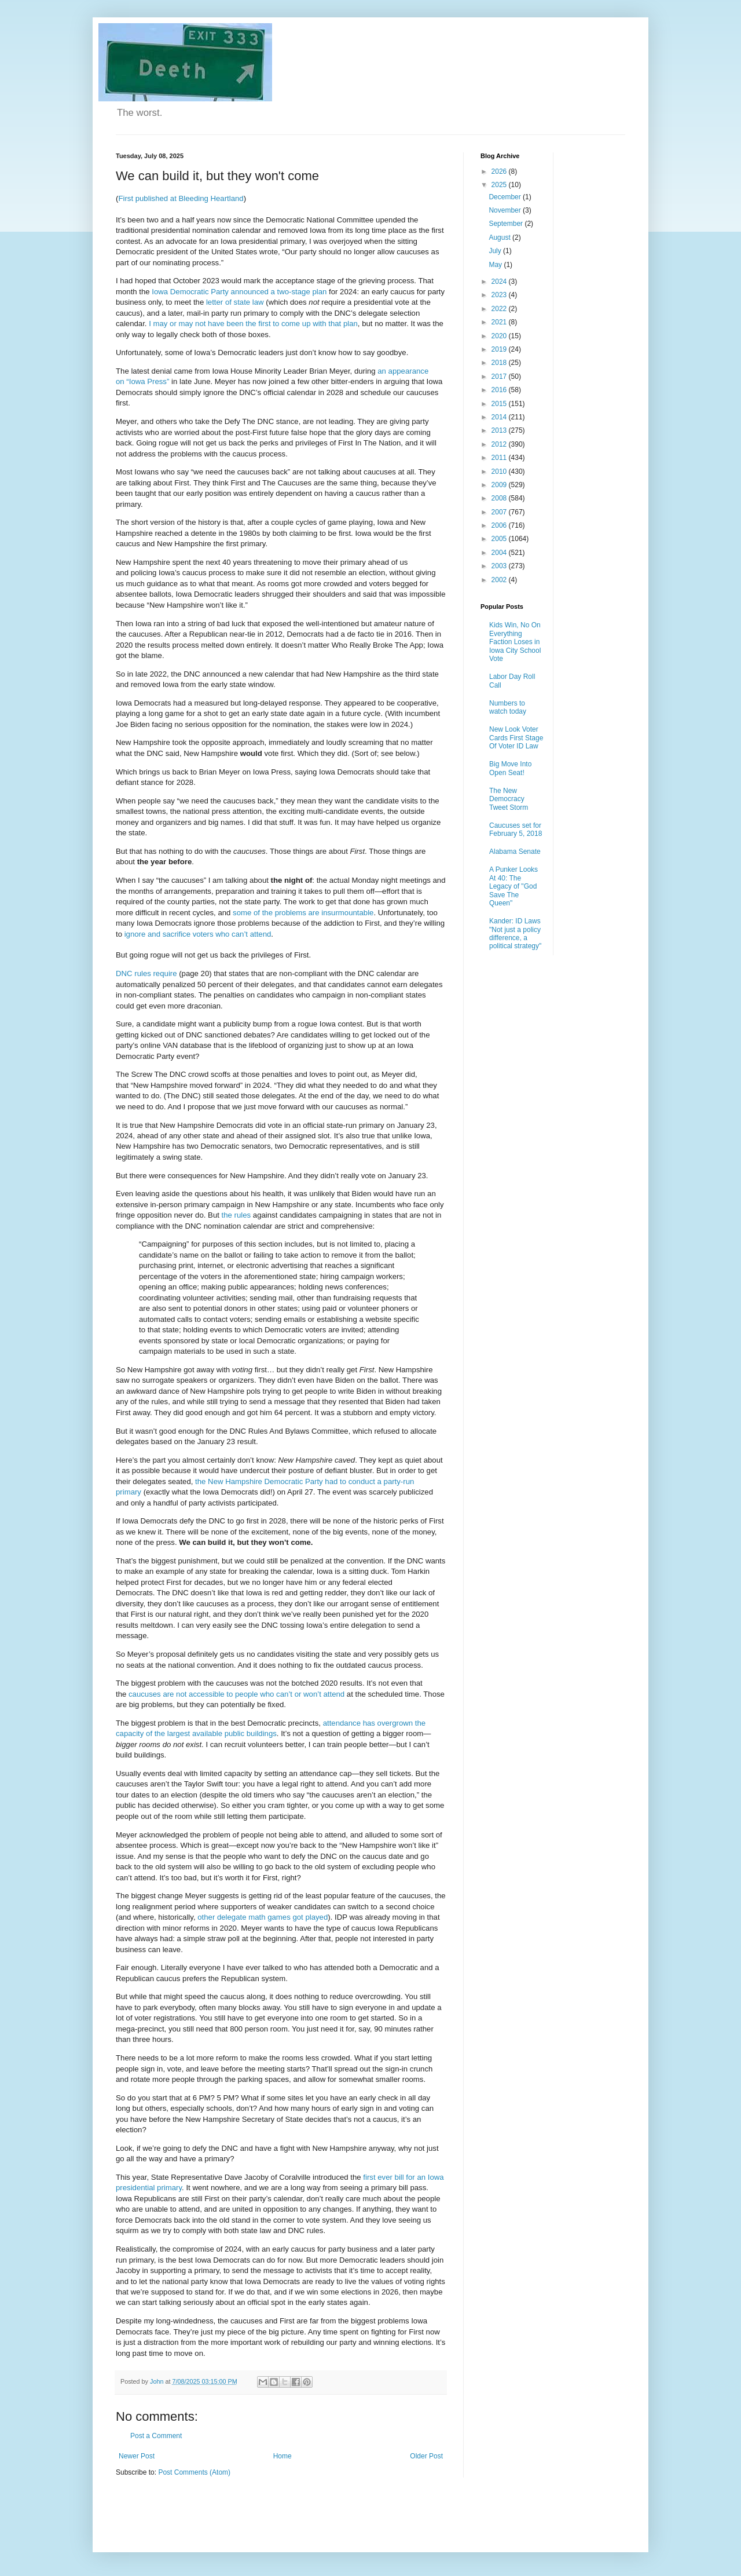 The width and height of the screenshot is (741, 2576). What do you see at coordinates (194, 2472) in the screenshot?
I see `Post Comments (Atom)` at bounding box center [194, 2472].